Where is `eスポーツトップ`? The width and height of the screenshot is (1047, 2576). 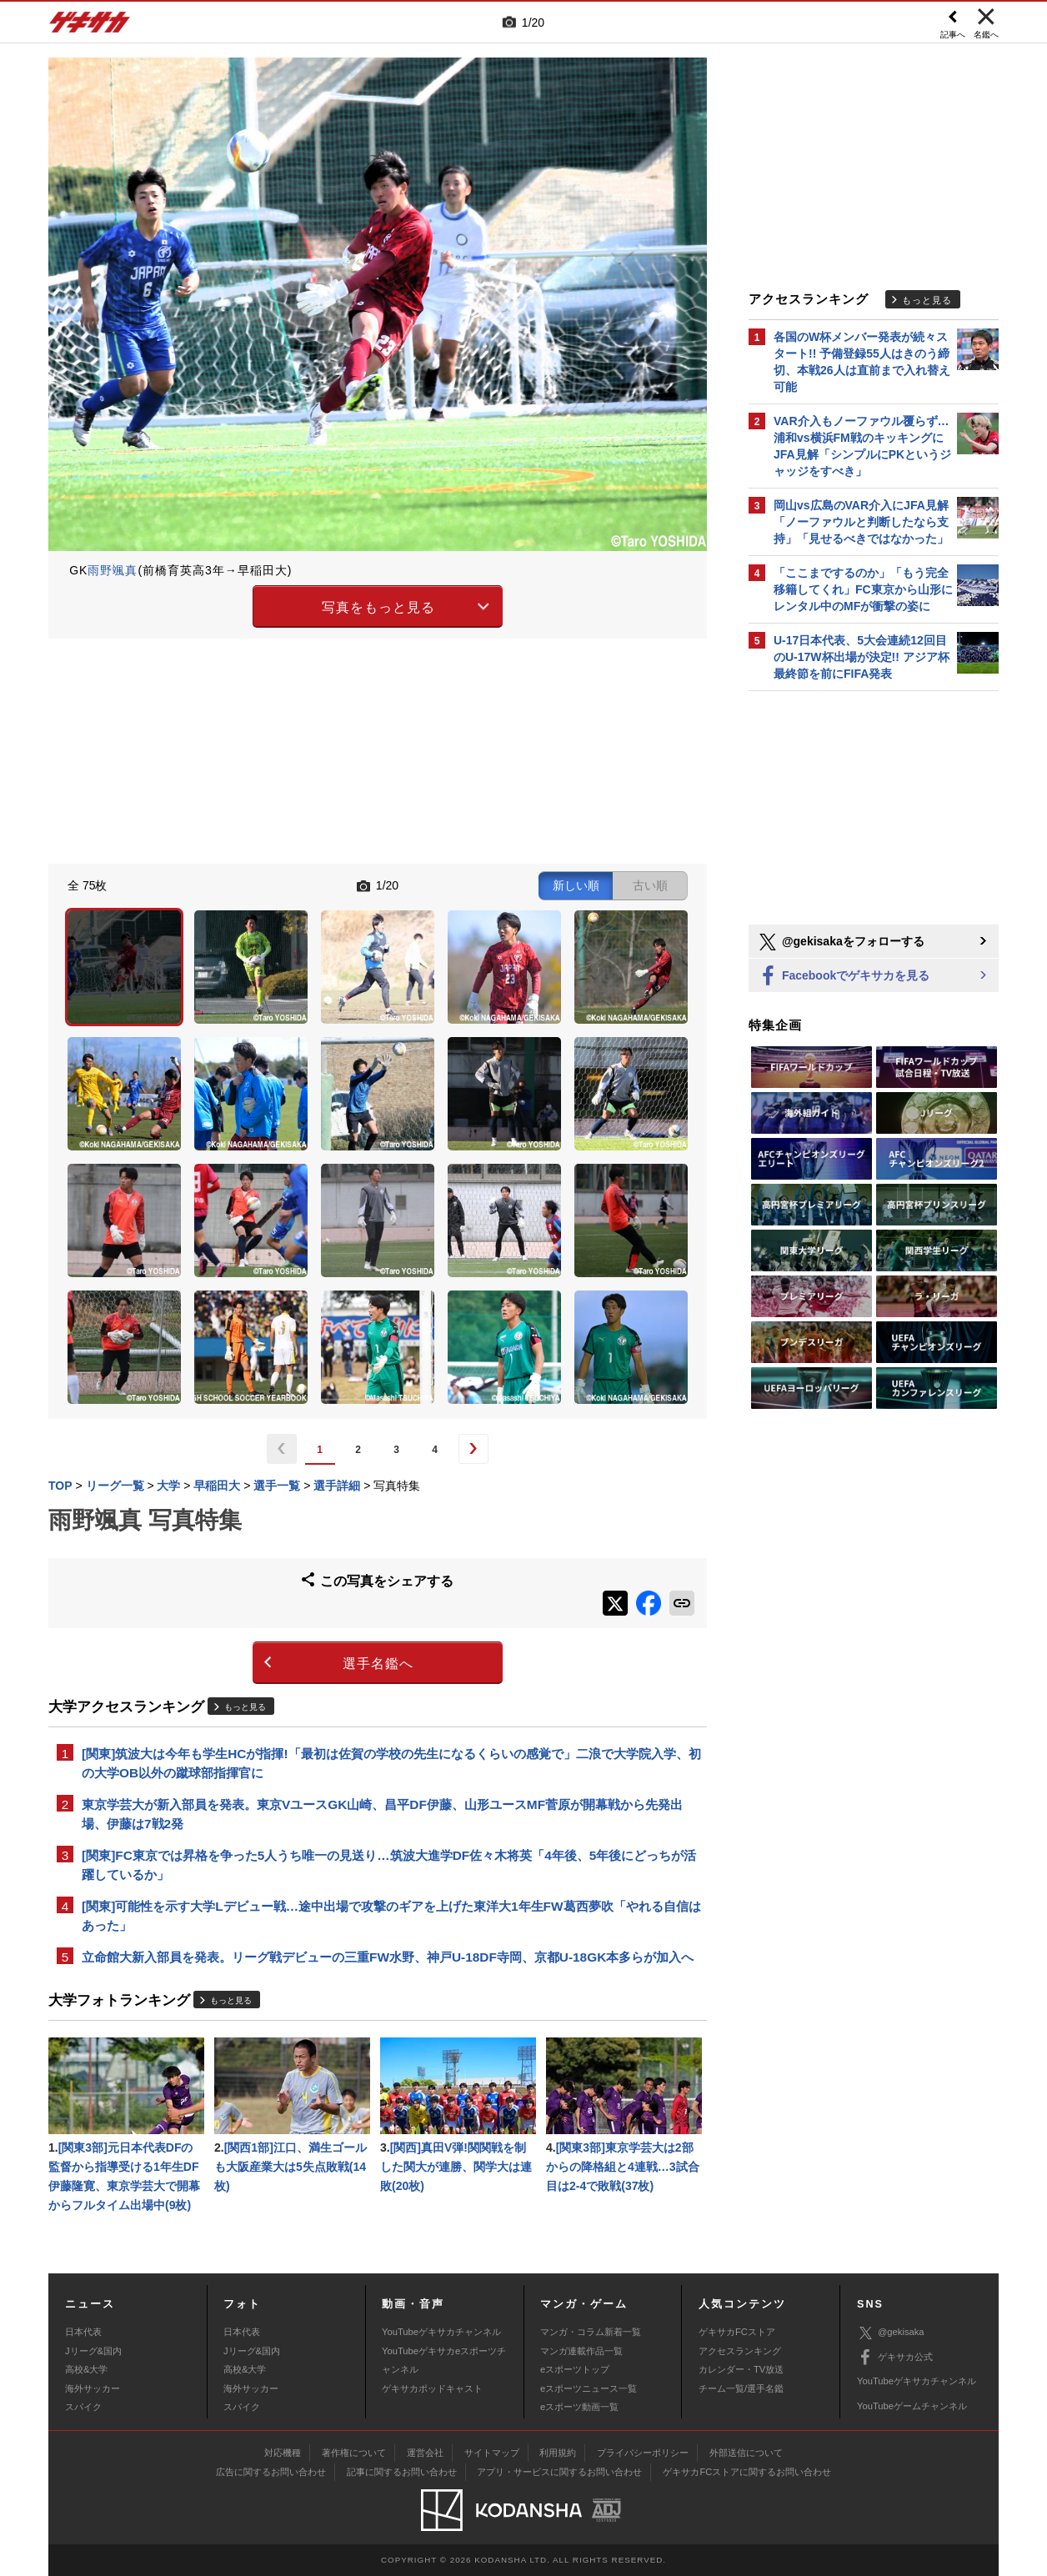
eスポーツトップ is located at coordinates (574, 2369).